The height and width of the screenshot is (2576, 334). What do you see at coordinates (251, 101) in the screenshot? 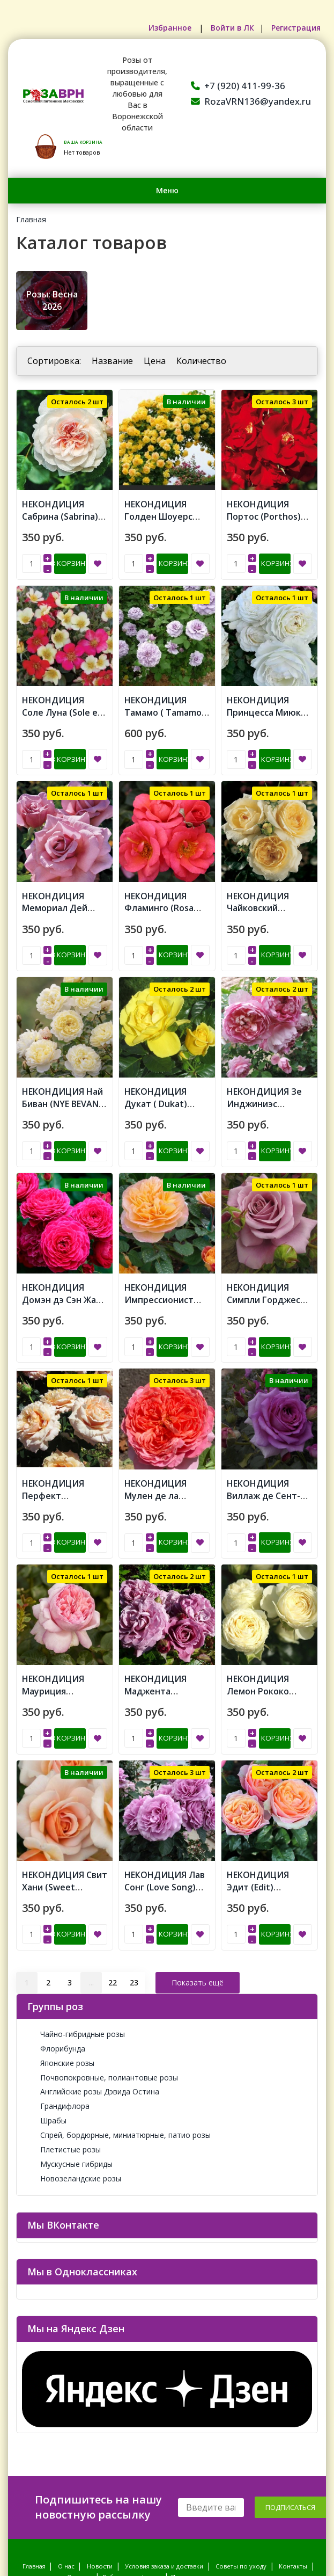
I see `RozaVRN136@yandex.ru` at bounding box center [251, 101].